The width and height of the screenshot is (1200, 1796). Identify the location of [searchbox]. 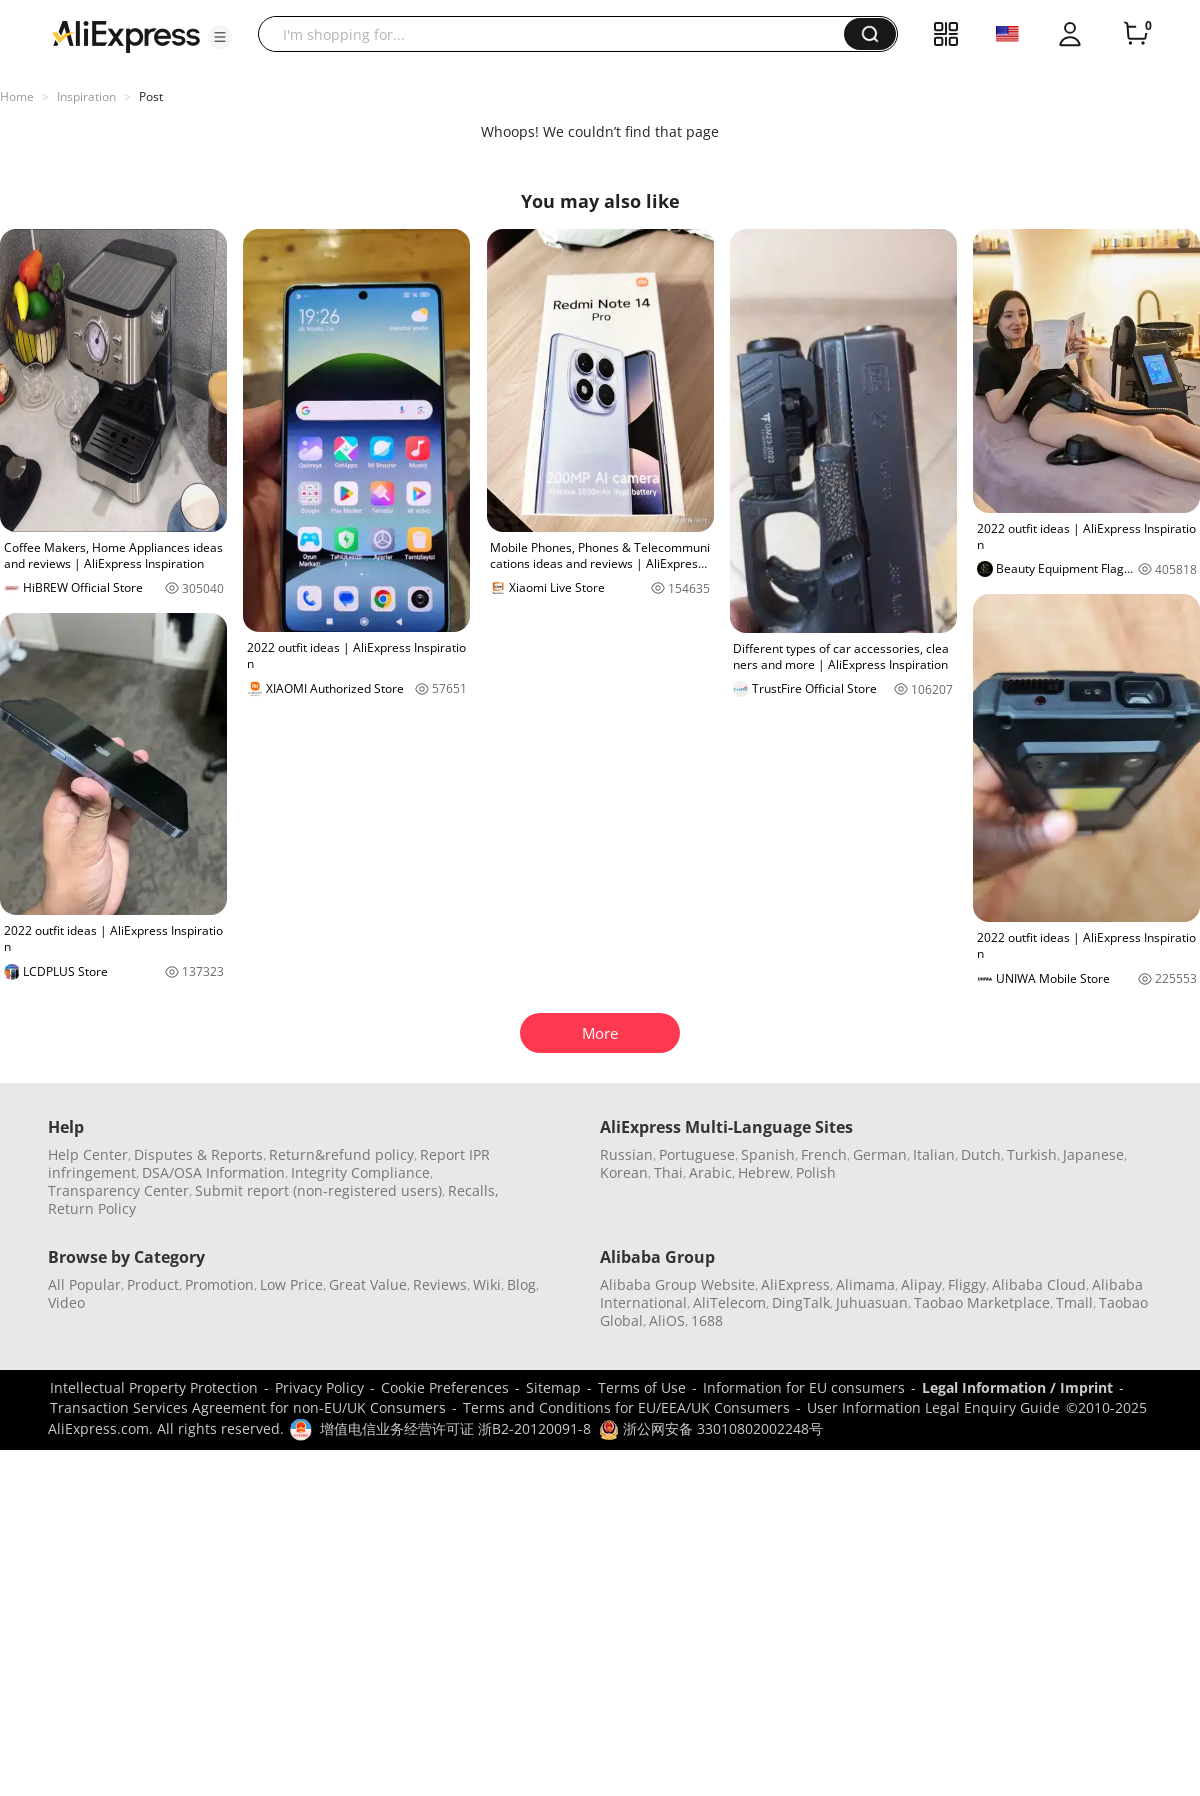
(558, 34).